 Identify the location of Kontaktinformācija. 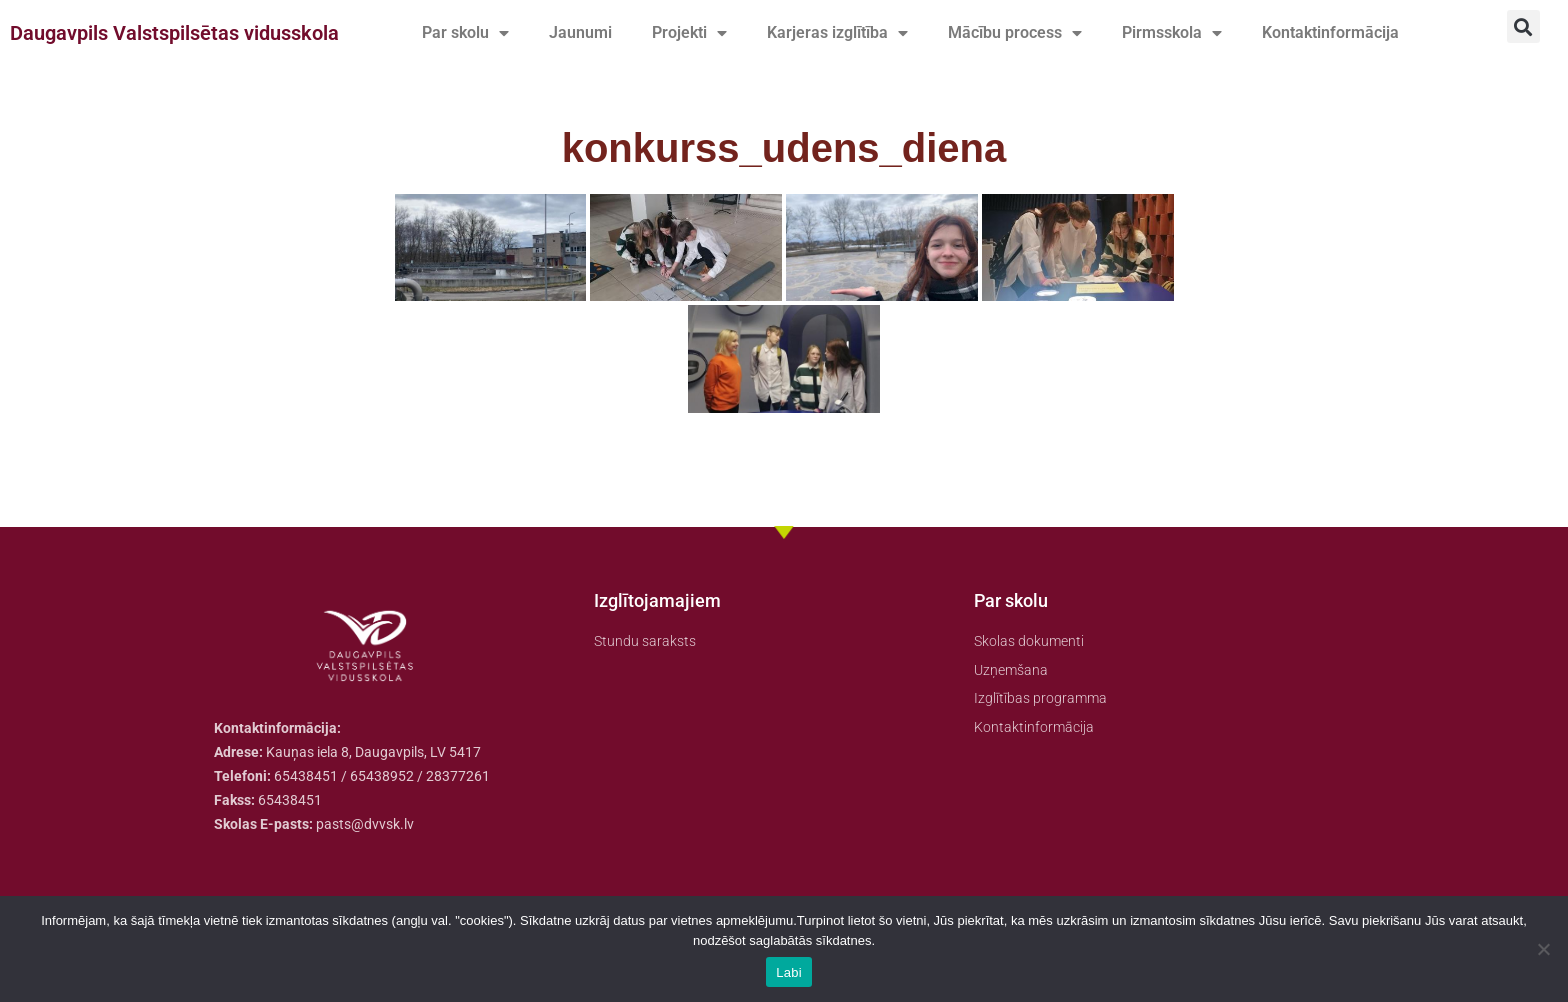
(1330, 32).